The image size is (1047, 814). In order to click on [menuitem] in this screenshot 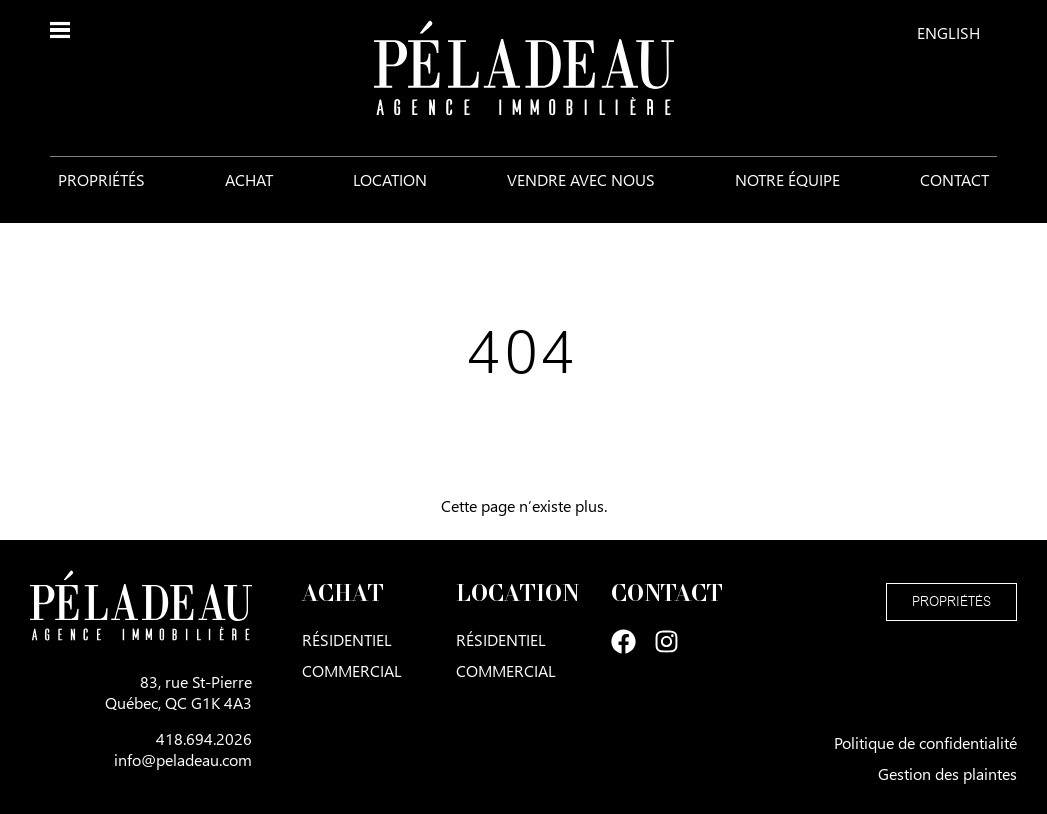, I will do `click(948, 32)`.